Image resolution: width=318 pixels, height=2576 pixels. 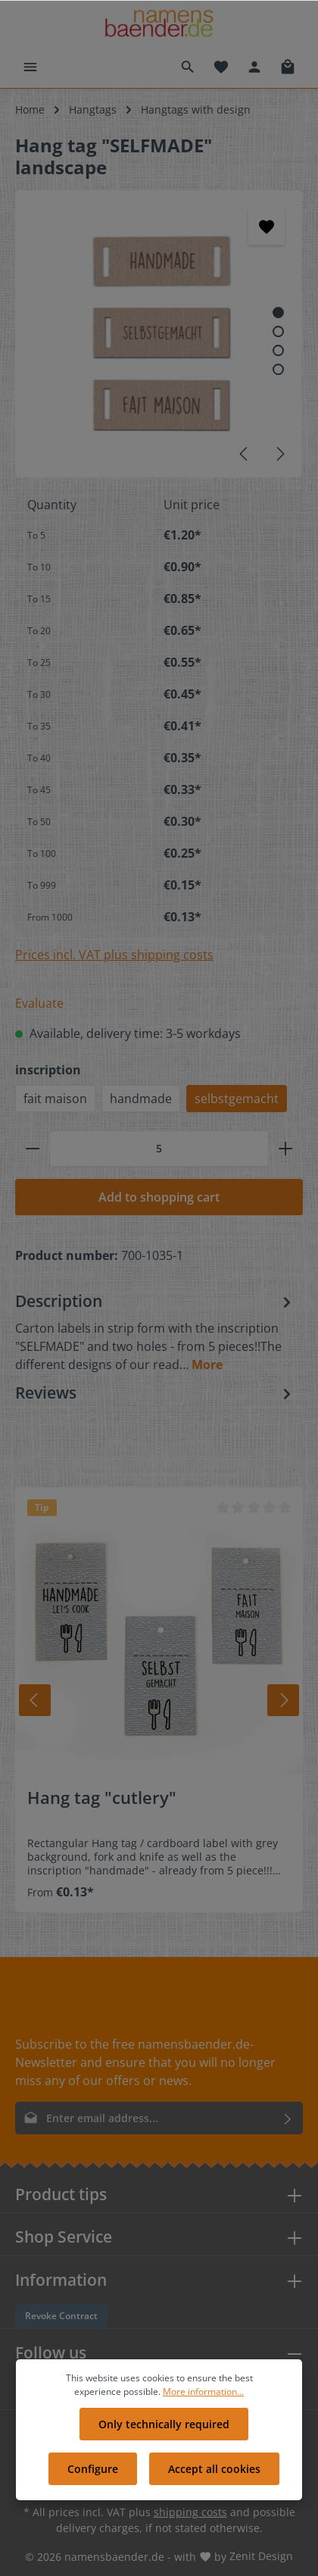 I want to click on handmade, so click(x=141, y=1098).